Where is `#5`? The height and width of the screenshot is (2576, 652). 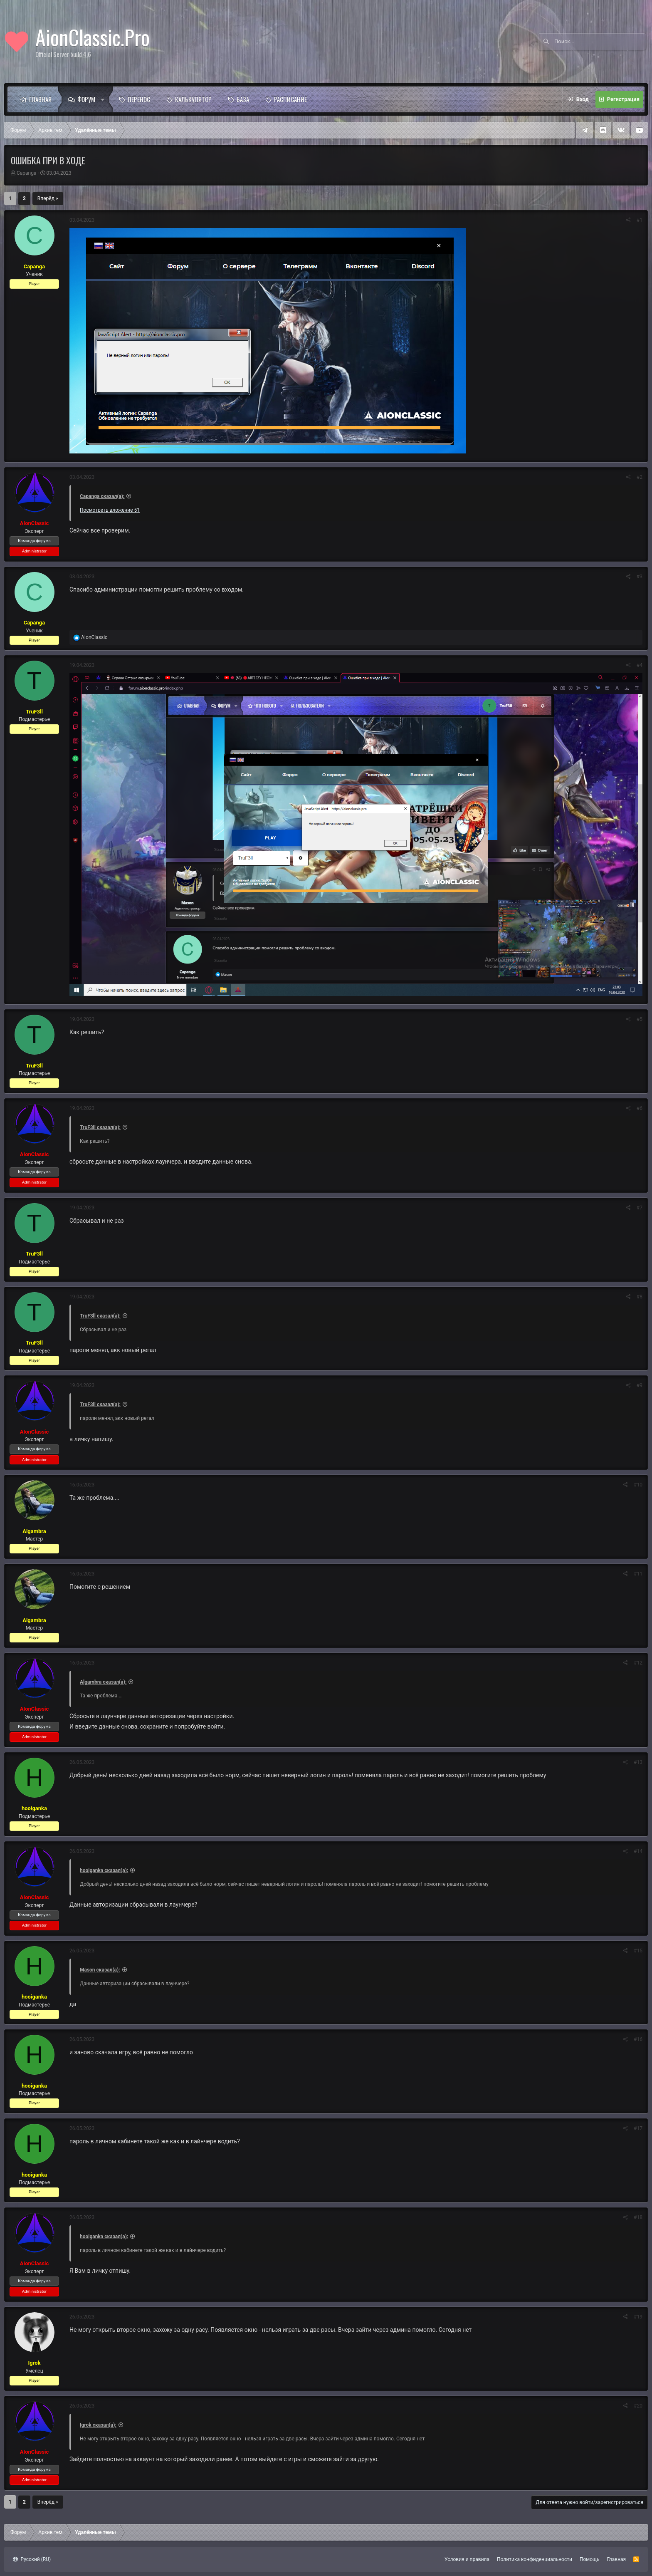
#5 is located at coordinates (639, 1019).